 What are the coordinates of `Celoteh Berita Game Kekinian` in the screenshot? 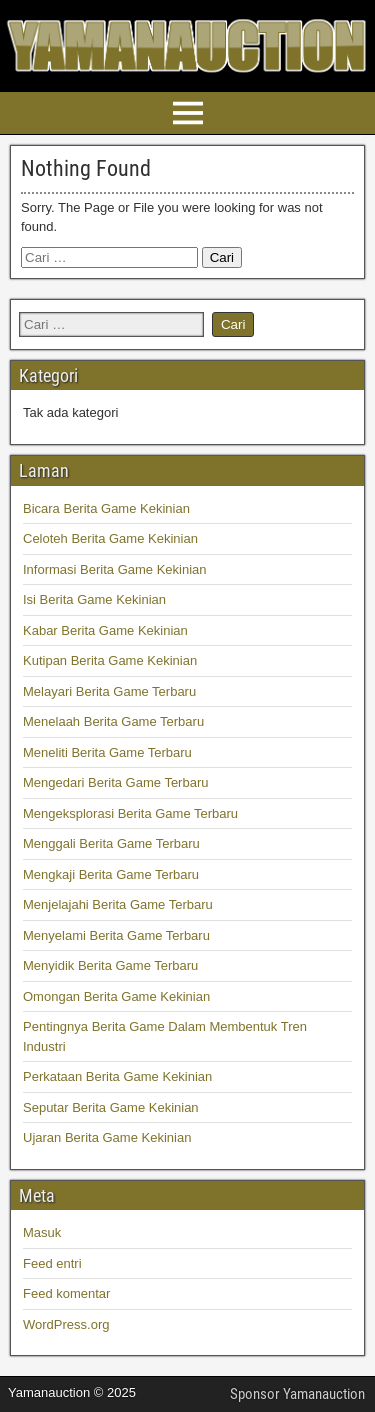 It's located at (110, 538).